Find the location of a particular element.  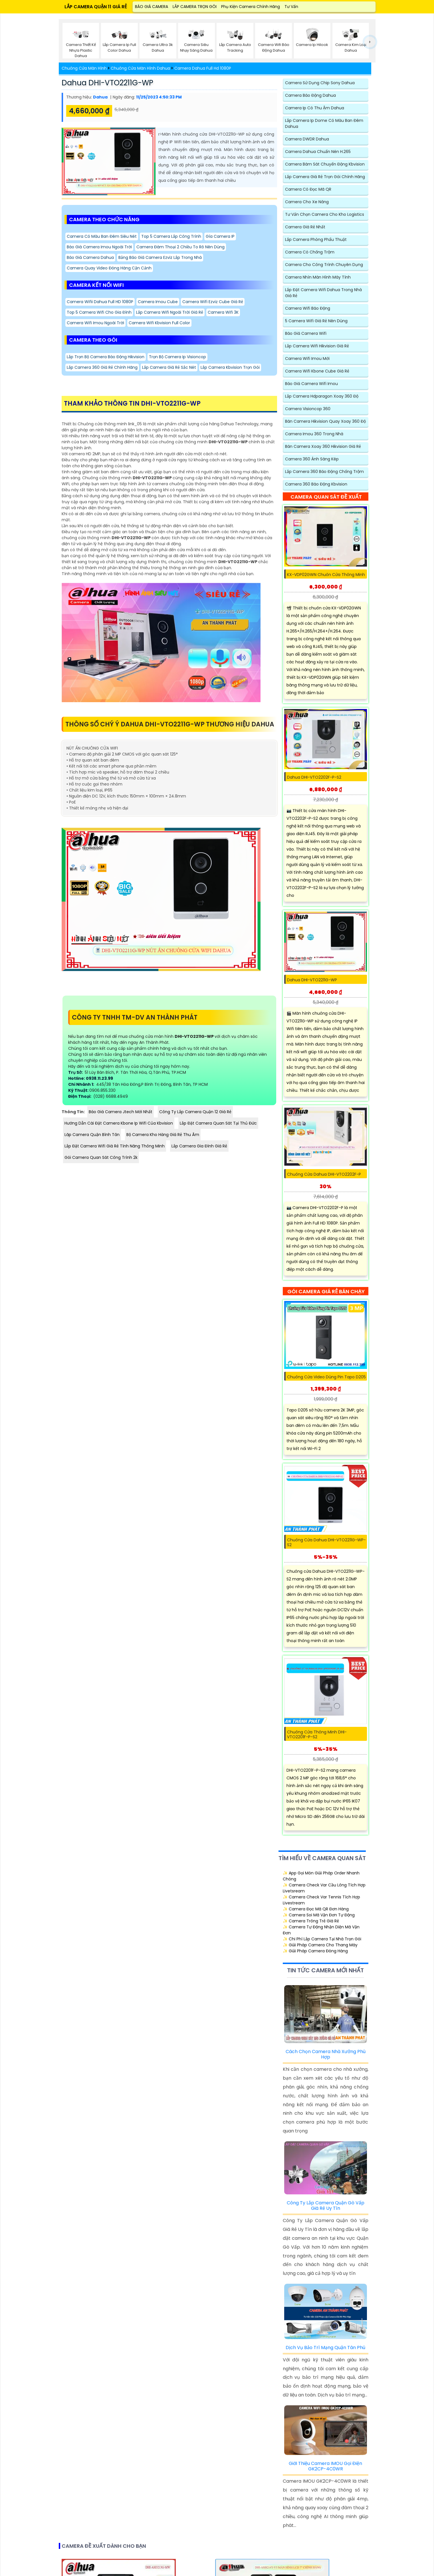

Báo Giá Camera Dahua is located at coordinates (90, 257).